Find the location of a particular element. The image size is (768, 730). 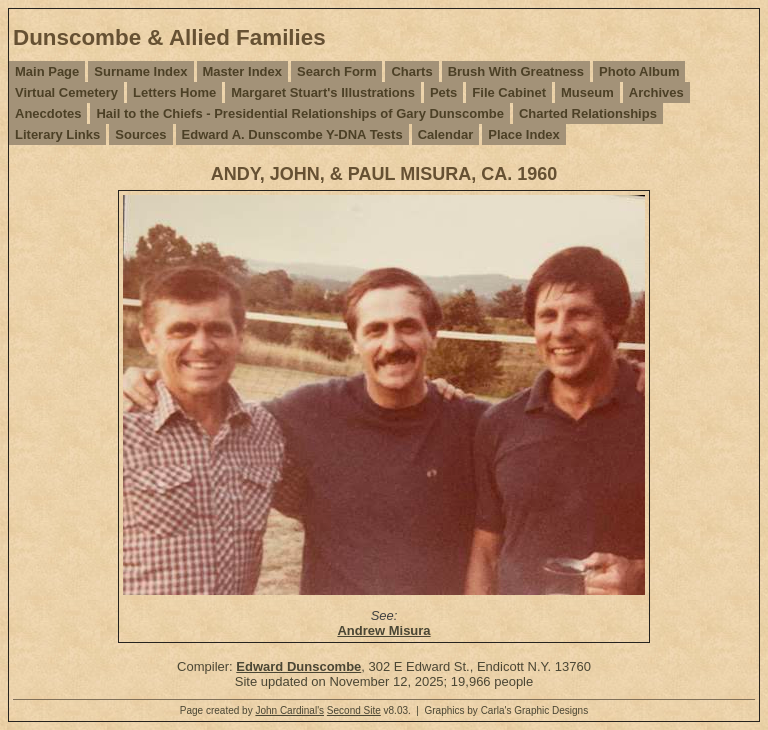

Virtual Cemetery is located at coordinates (66, 92).